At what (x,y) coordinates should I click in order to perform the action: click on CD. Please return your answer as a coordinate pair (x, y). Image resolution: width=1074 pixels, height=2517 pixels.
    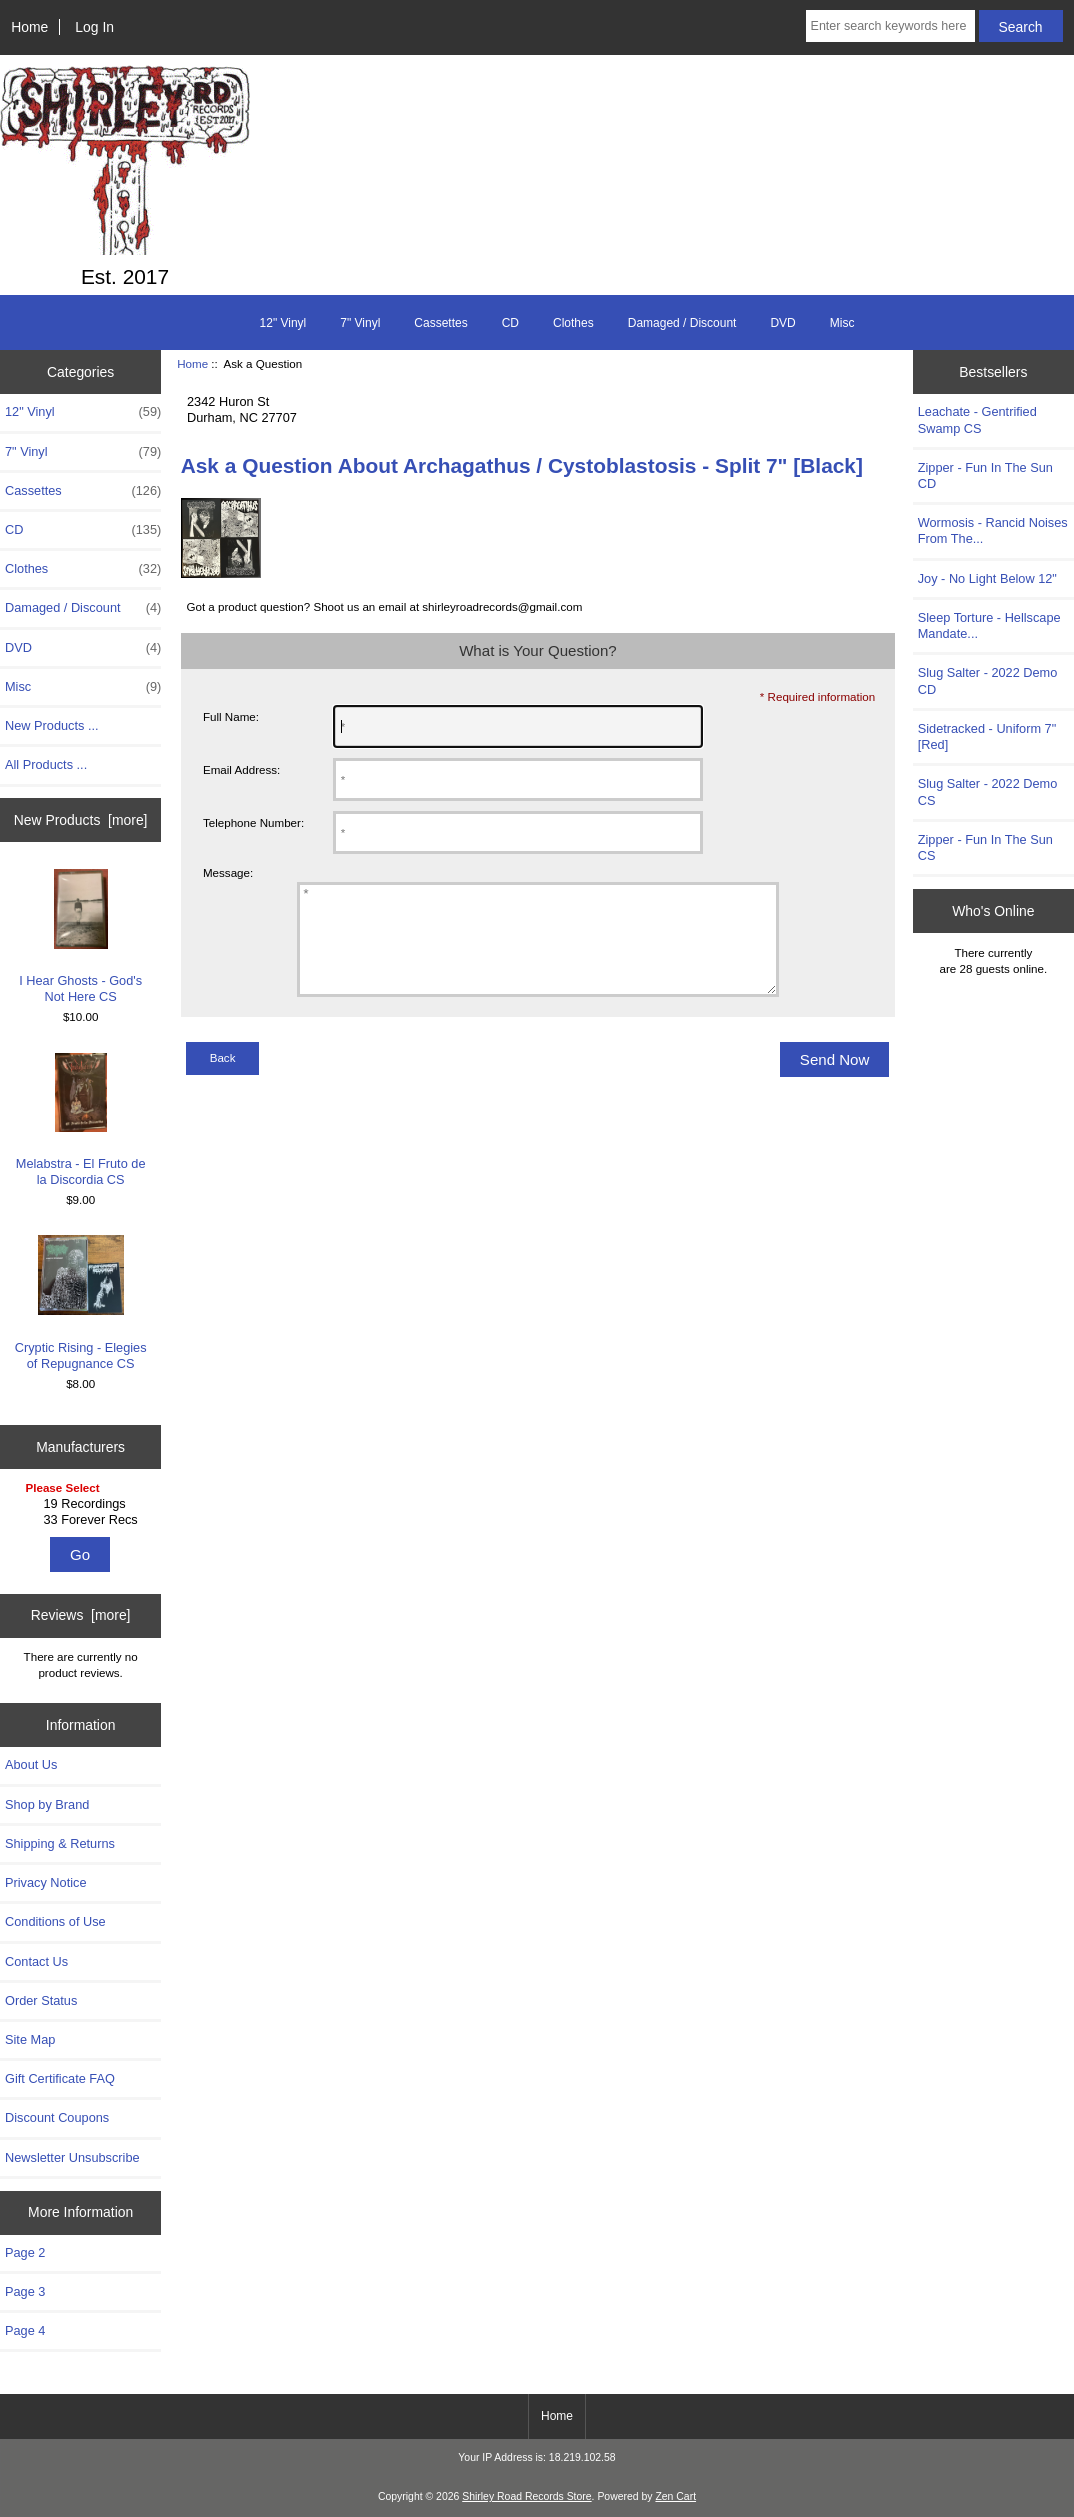
    Looking at the image, I should click on (510, 323).